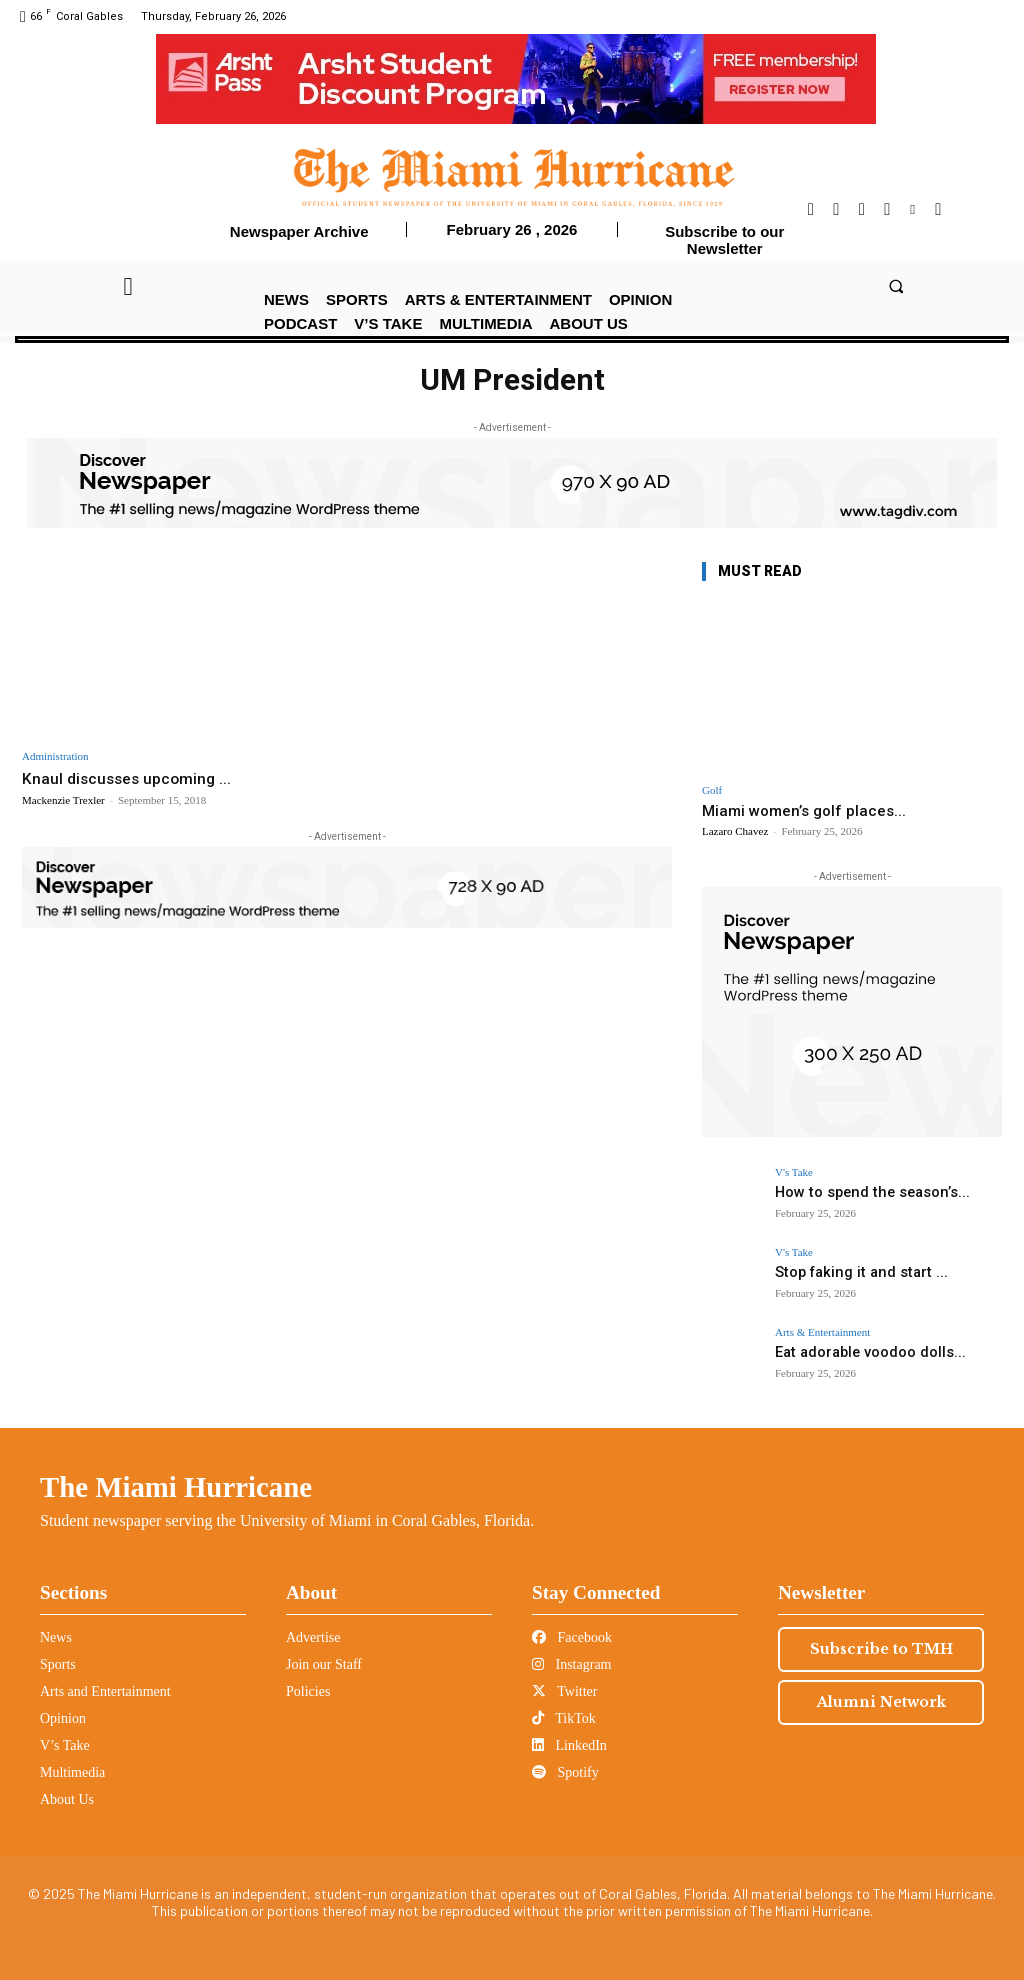  I want to click on Stop faking it and start ..., so click(849, 1271).